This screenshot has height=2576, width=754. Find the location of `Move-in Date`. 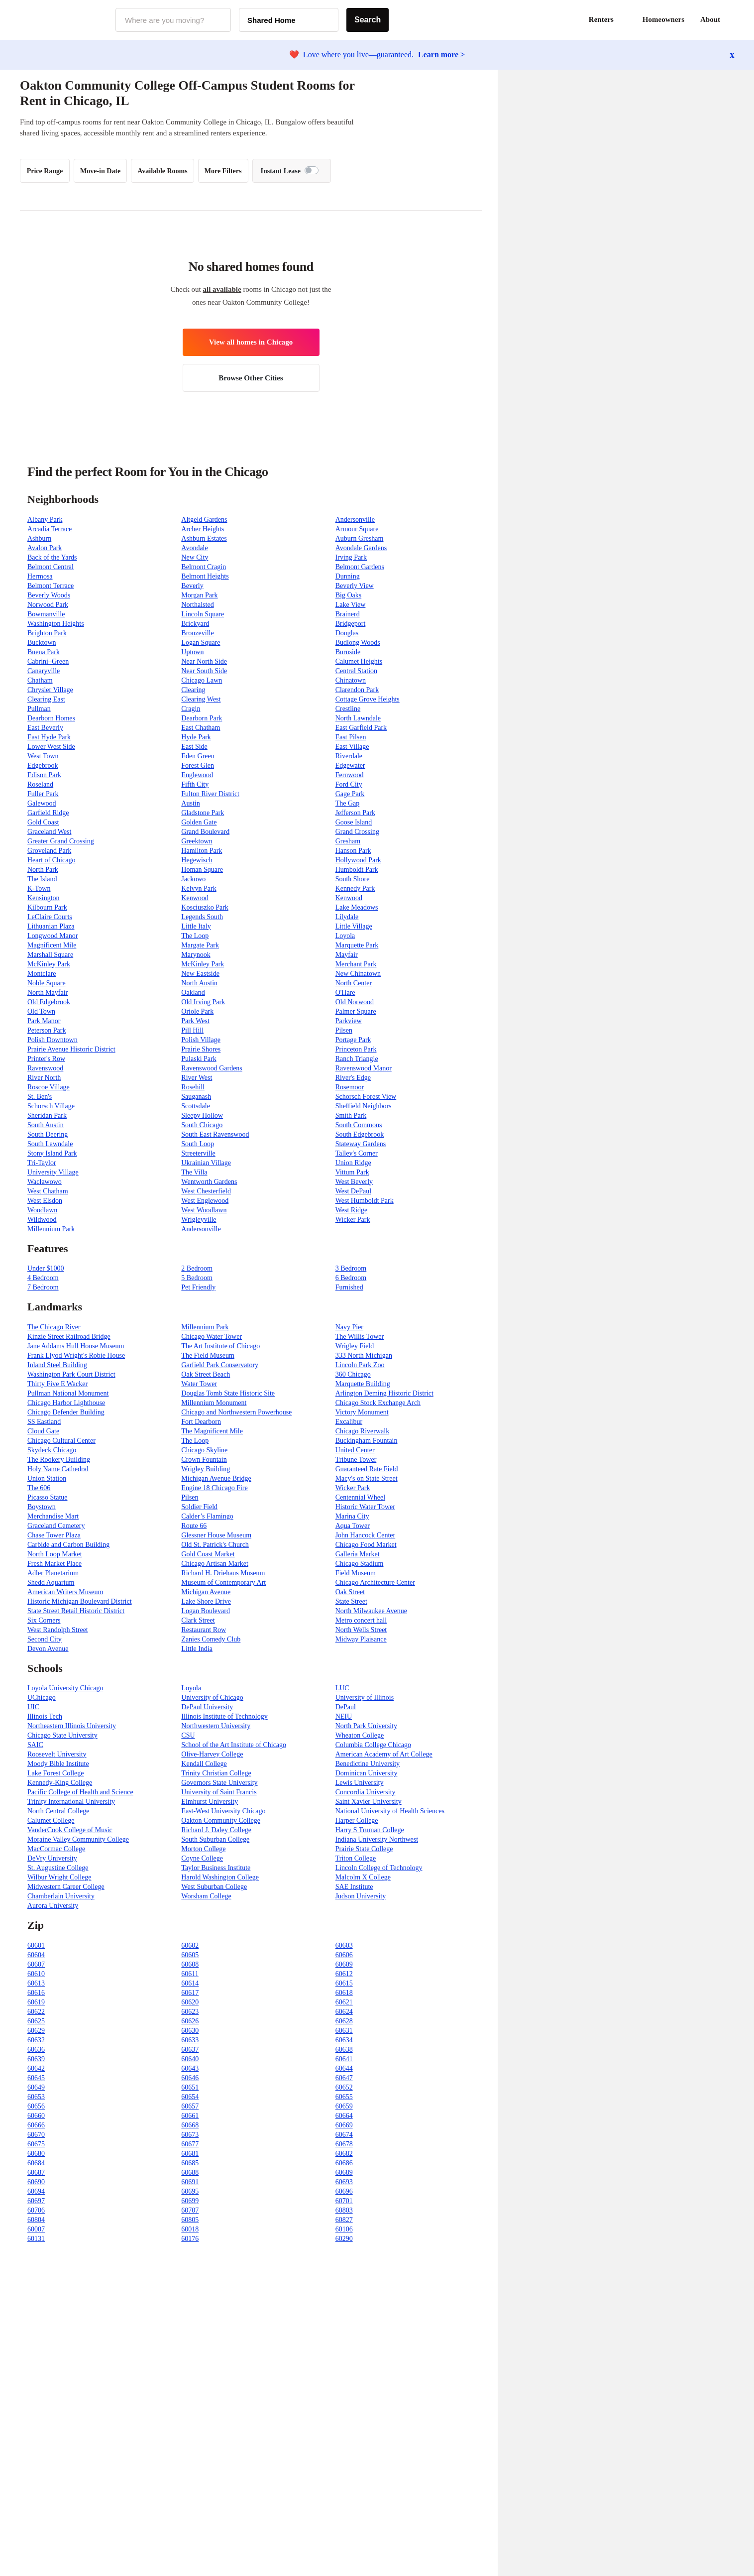

Move-in Date is located at coordinates (100, 171).